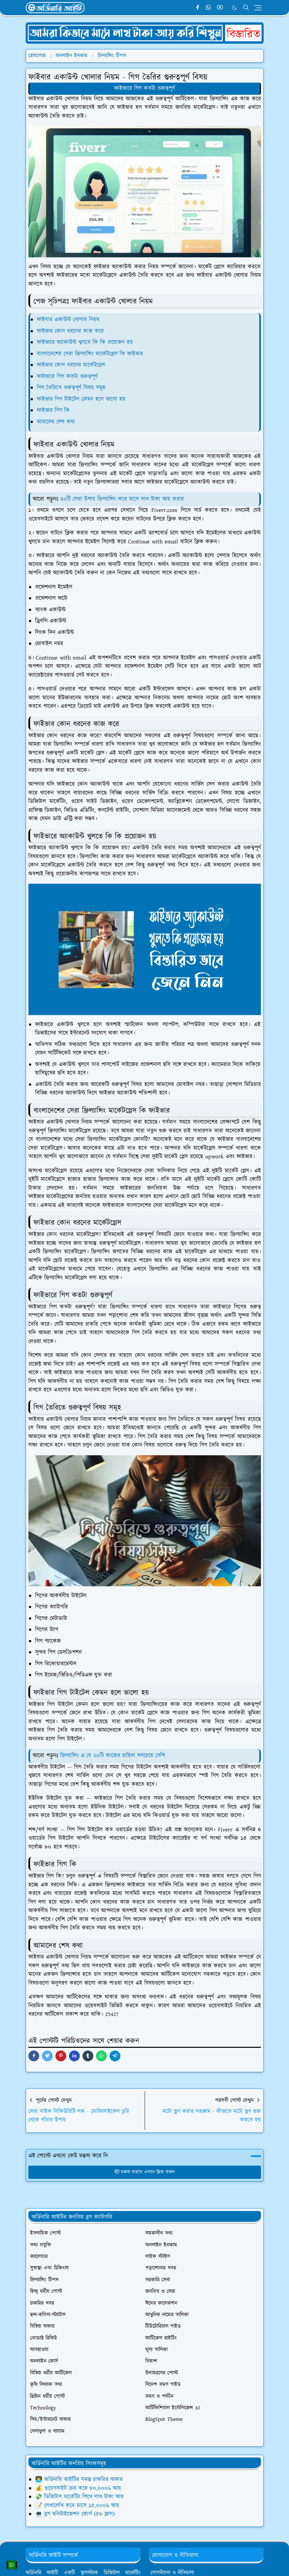  Describe the element at coordinates (208, 7) in the screenshot. I see `[whatsapp]` at that location.